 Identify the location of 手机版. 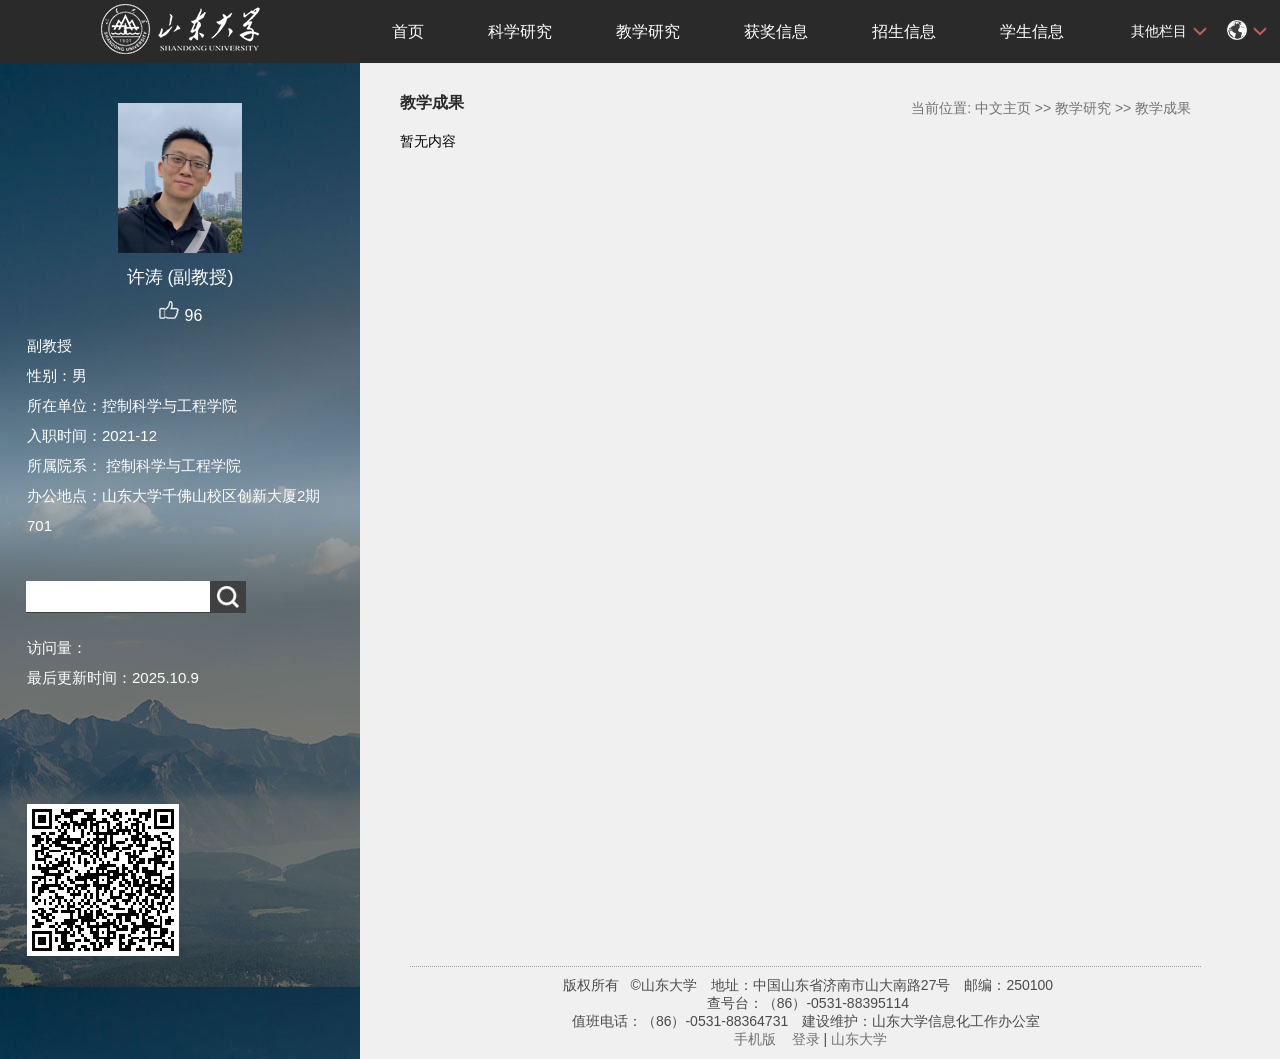
(755, 1039).